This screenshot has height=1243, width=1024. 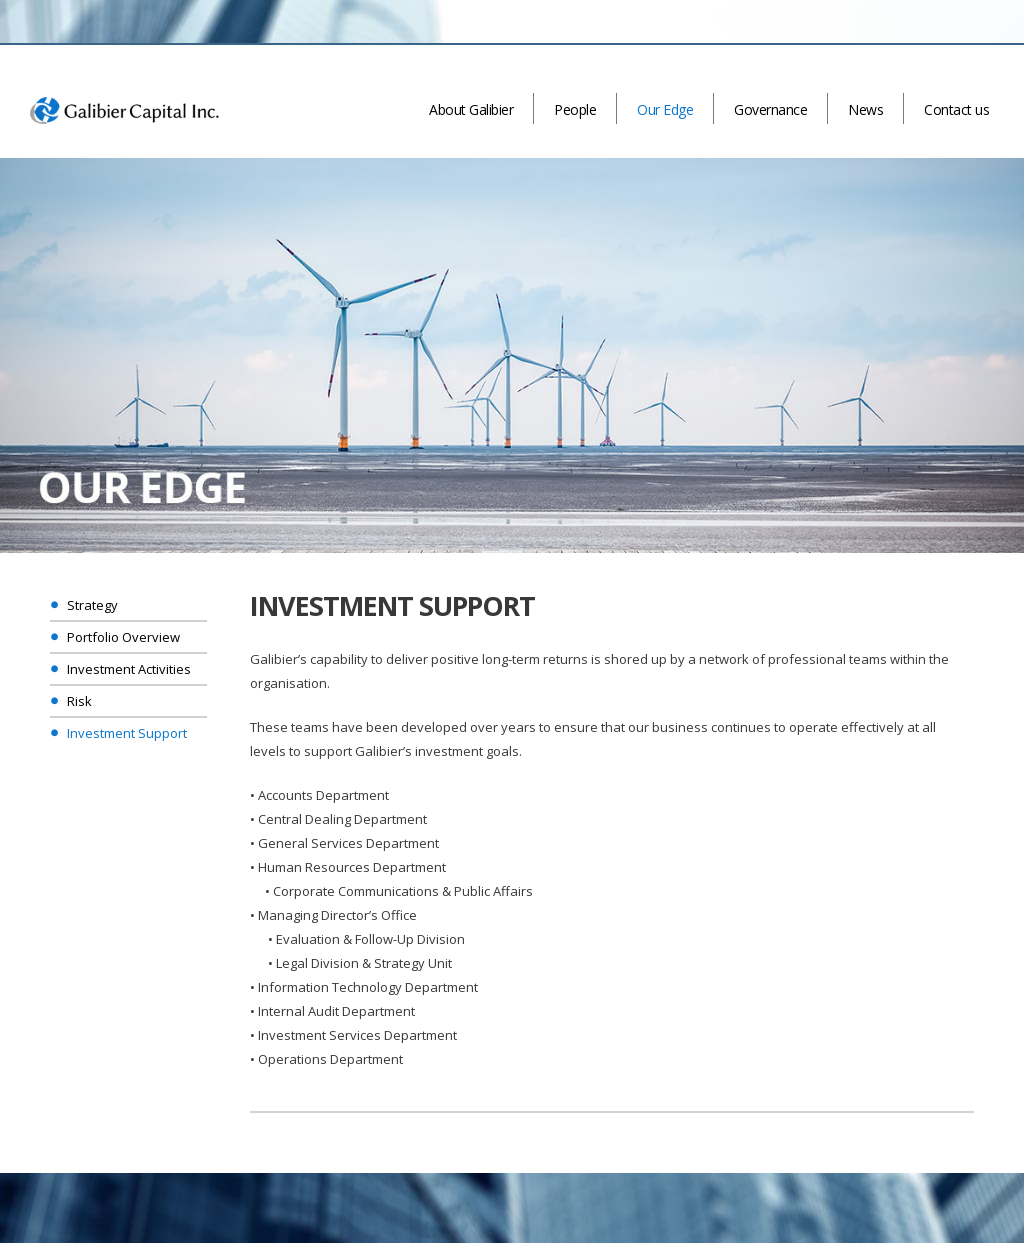 I want to click on Investment Support, so click(x=127, y=733).